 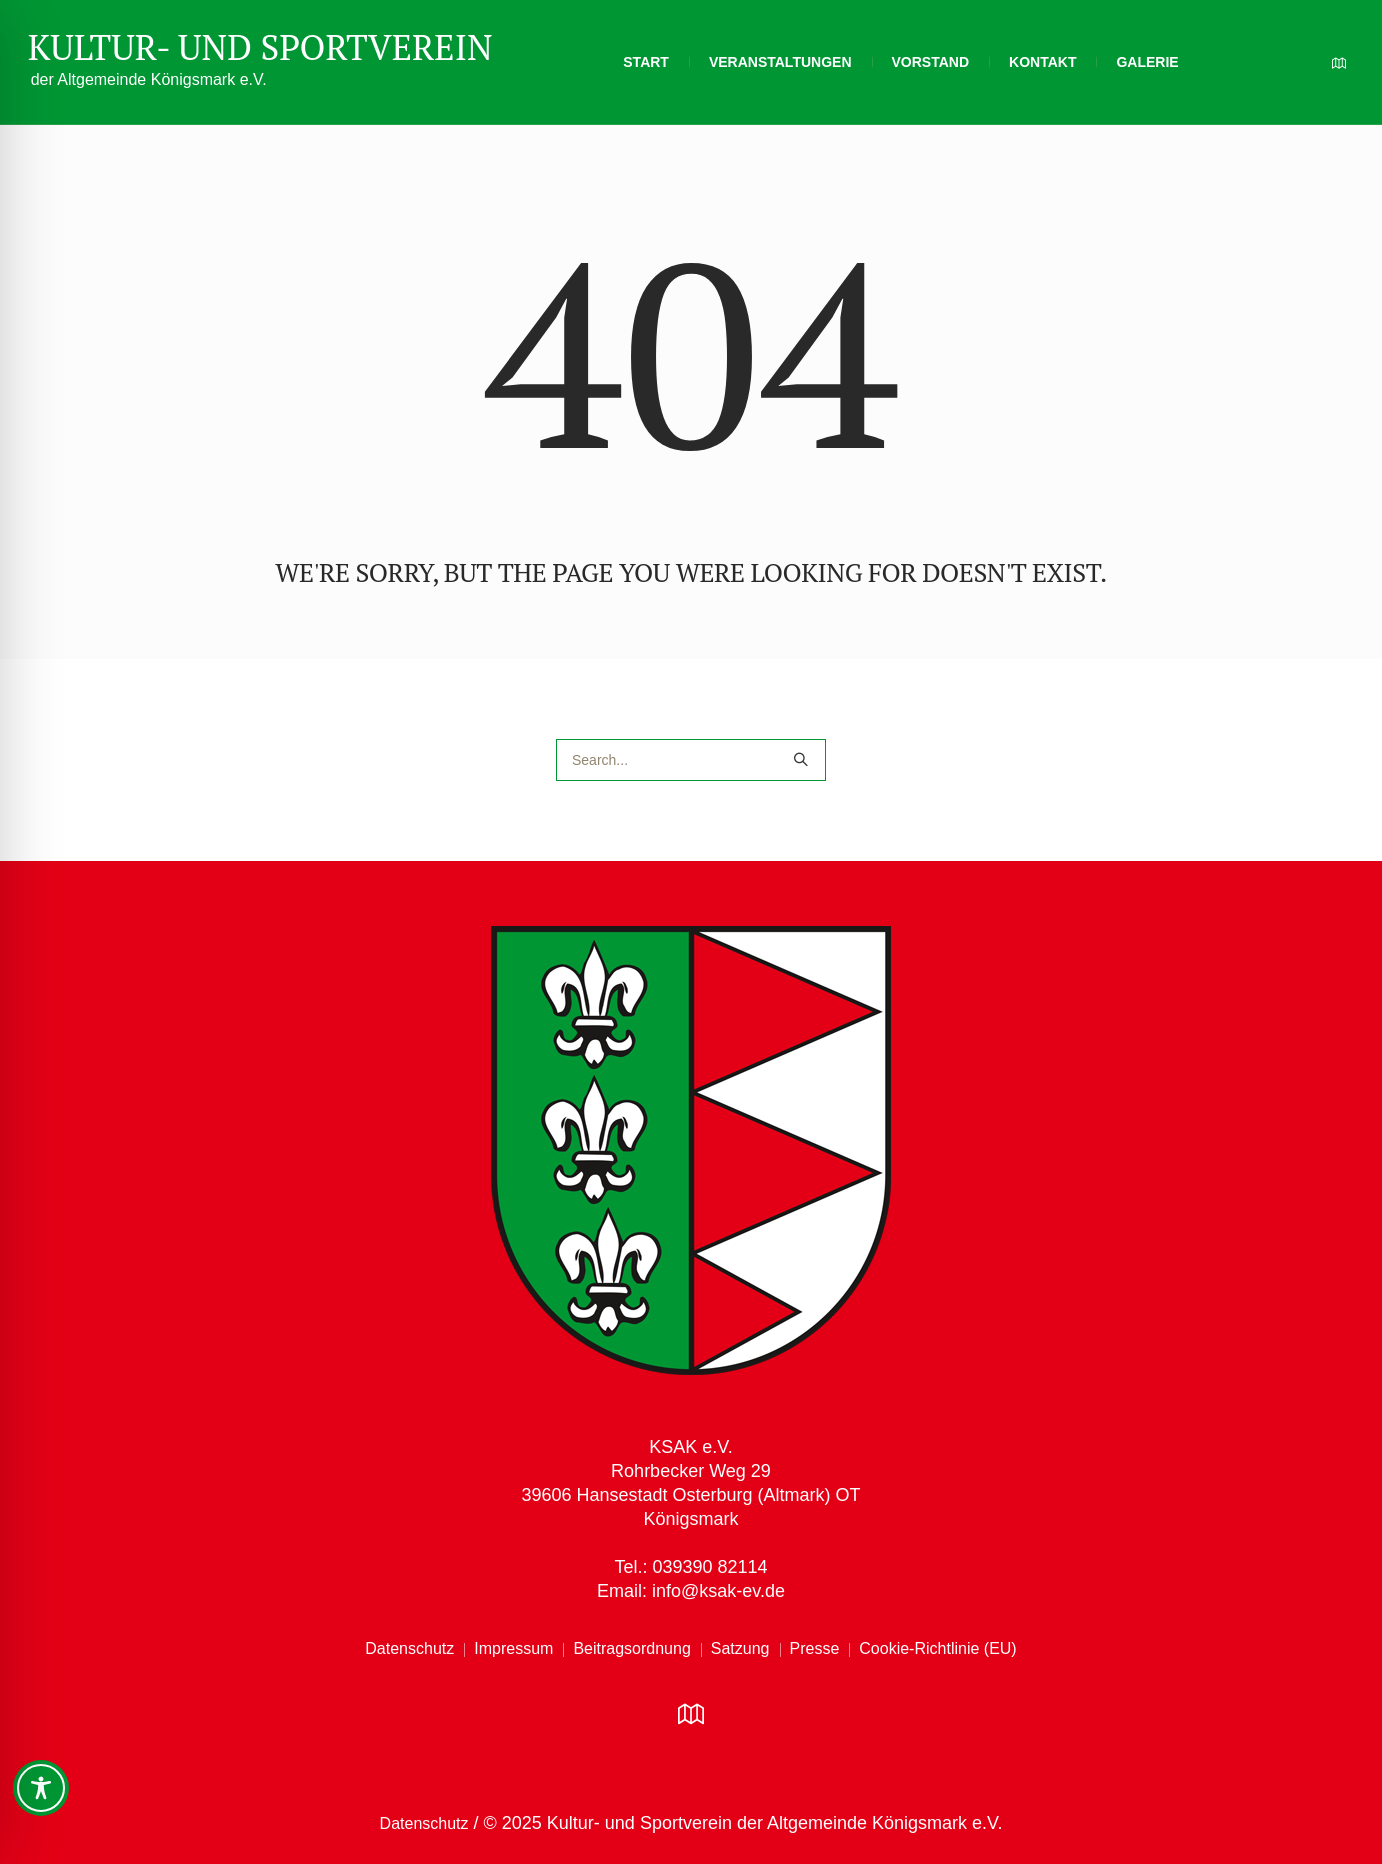 I want to click on Beitragsordnung, so click(x=631, y=1648).